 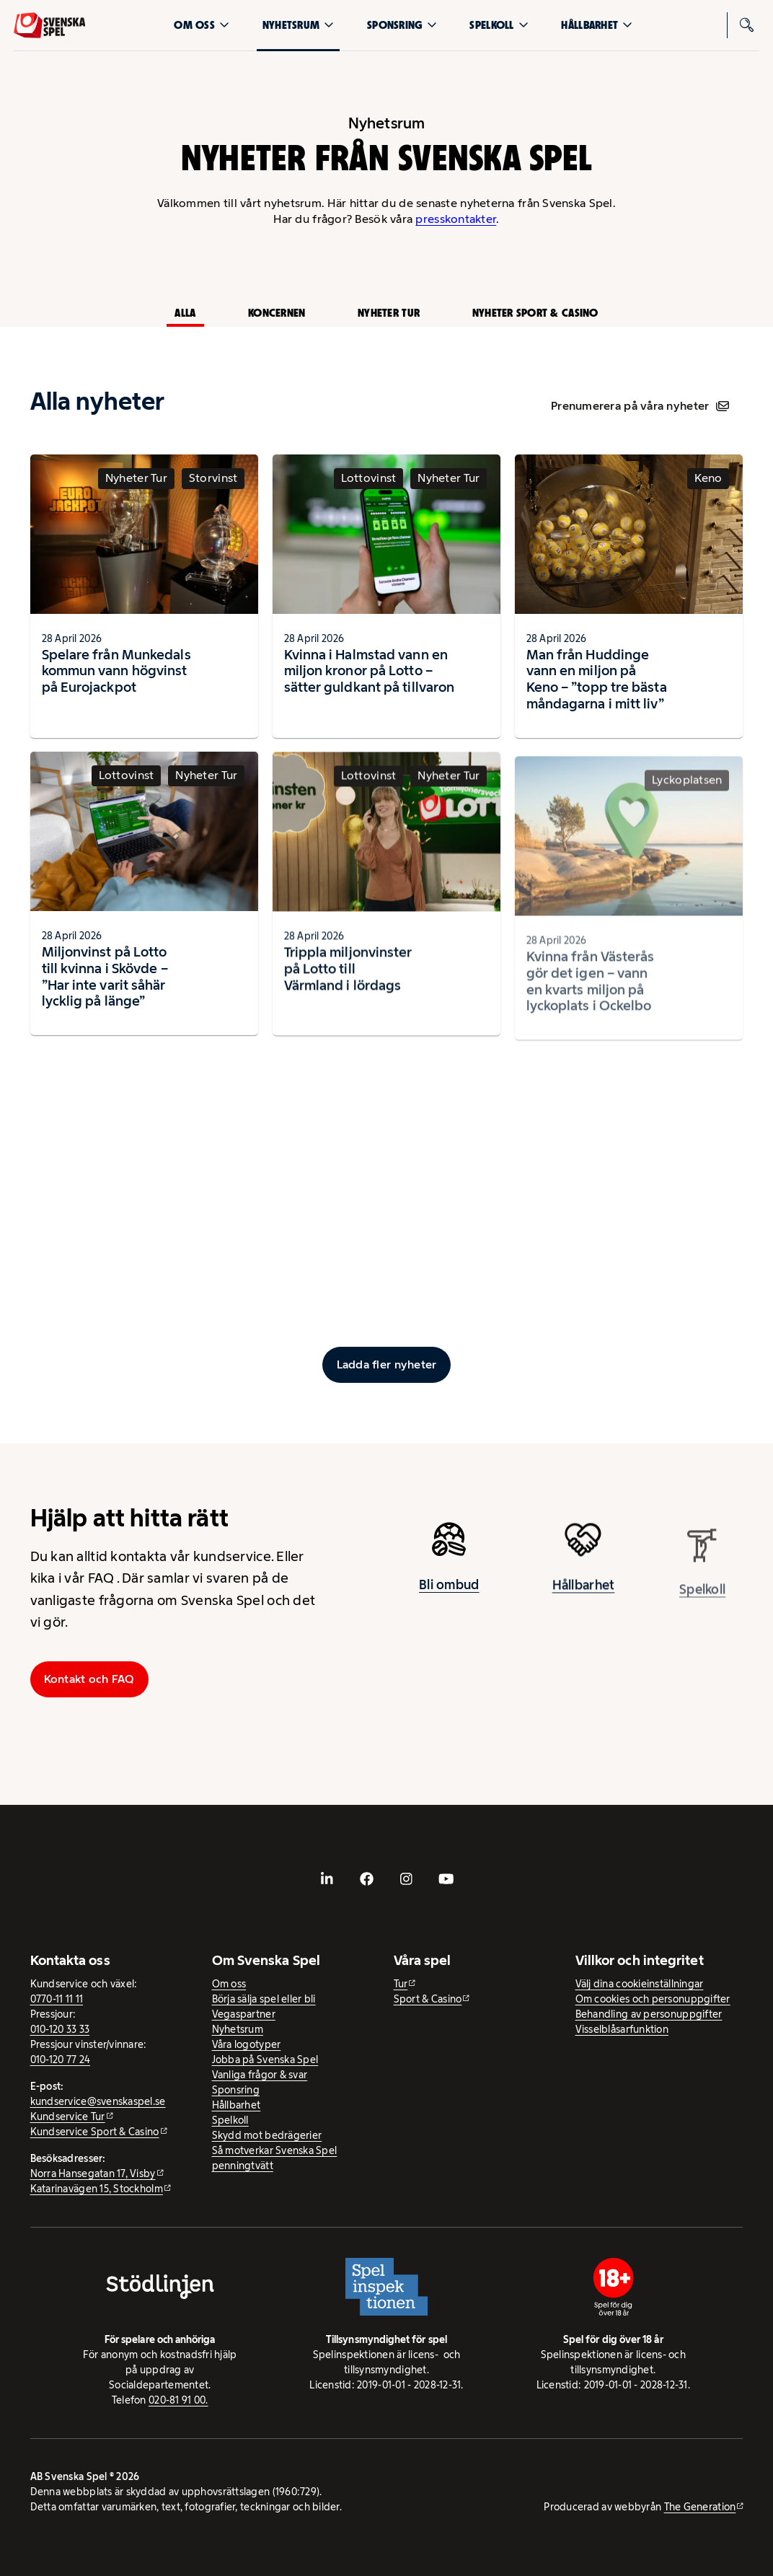 I want to click on 010-120 33 33, so click(x=60, y=2029).